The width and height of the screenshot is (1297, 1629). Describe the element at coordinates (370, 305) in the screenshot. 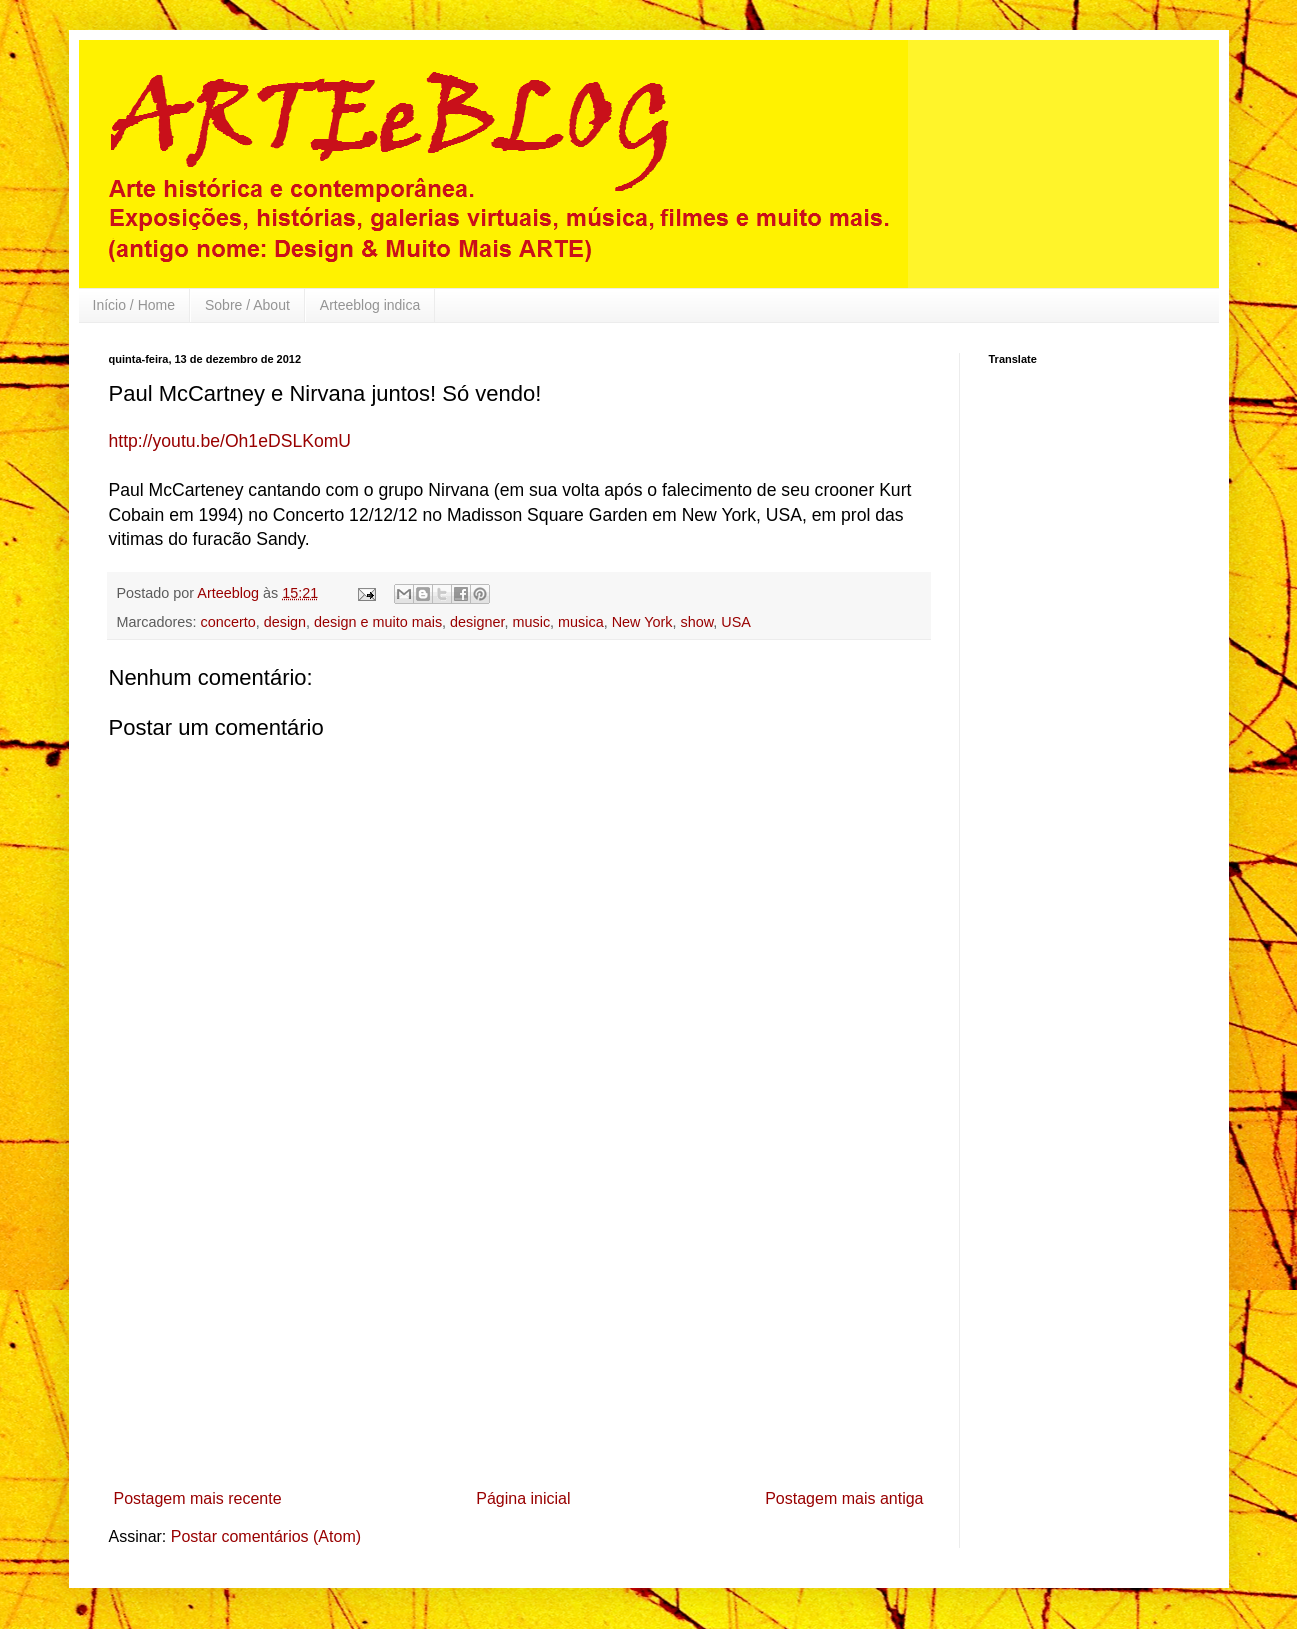

I see `Arteeblog indica` at that location.